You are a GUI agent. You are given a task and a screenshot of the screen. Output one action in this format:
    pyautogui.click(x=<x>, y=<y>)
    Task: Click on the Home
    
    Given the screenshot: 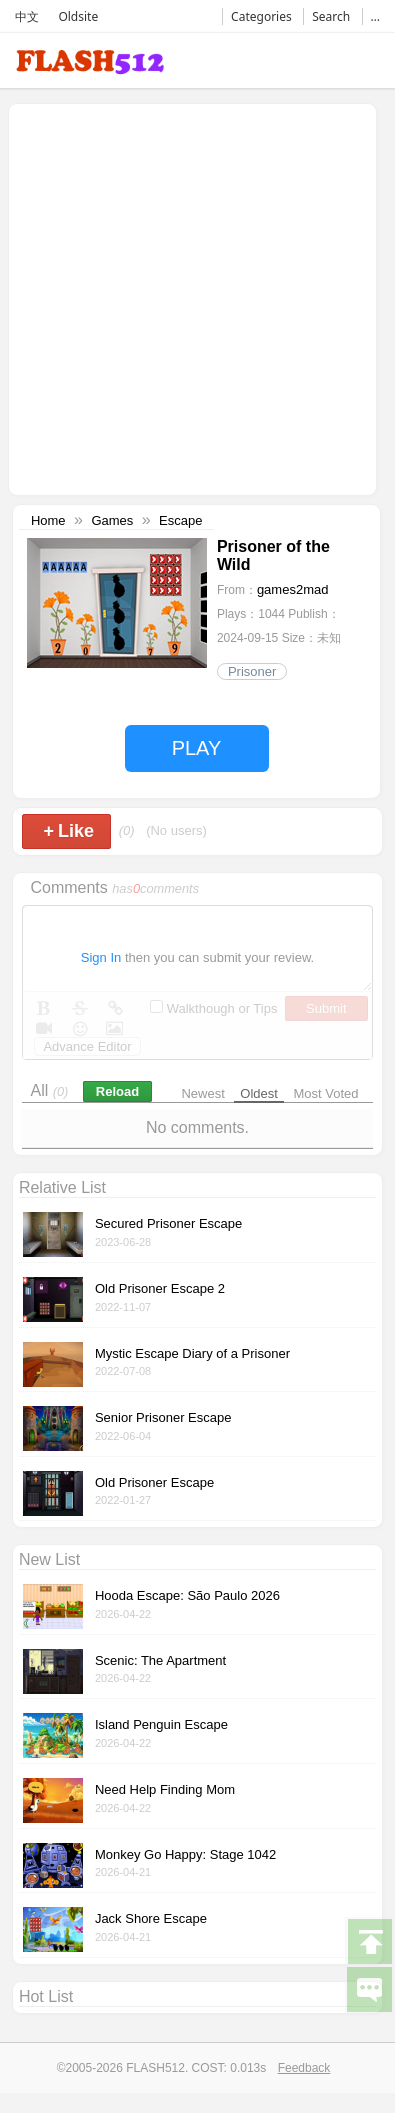 What is the action you would take?
    pyautogui.click(x=48, y=520)
    